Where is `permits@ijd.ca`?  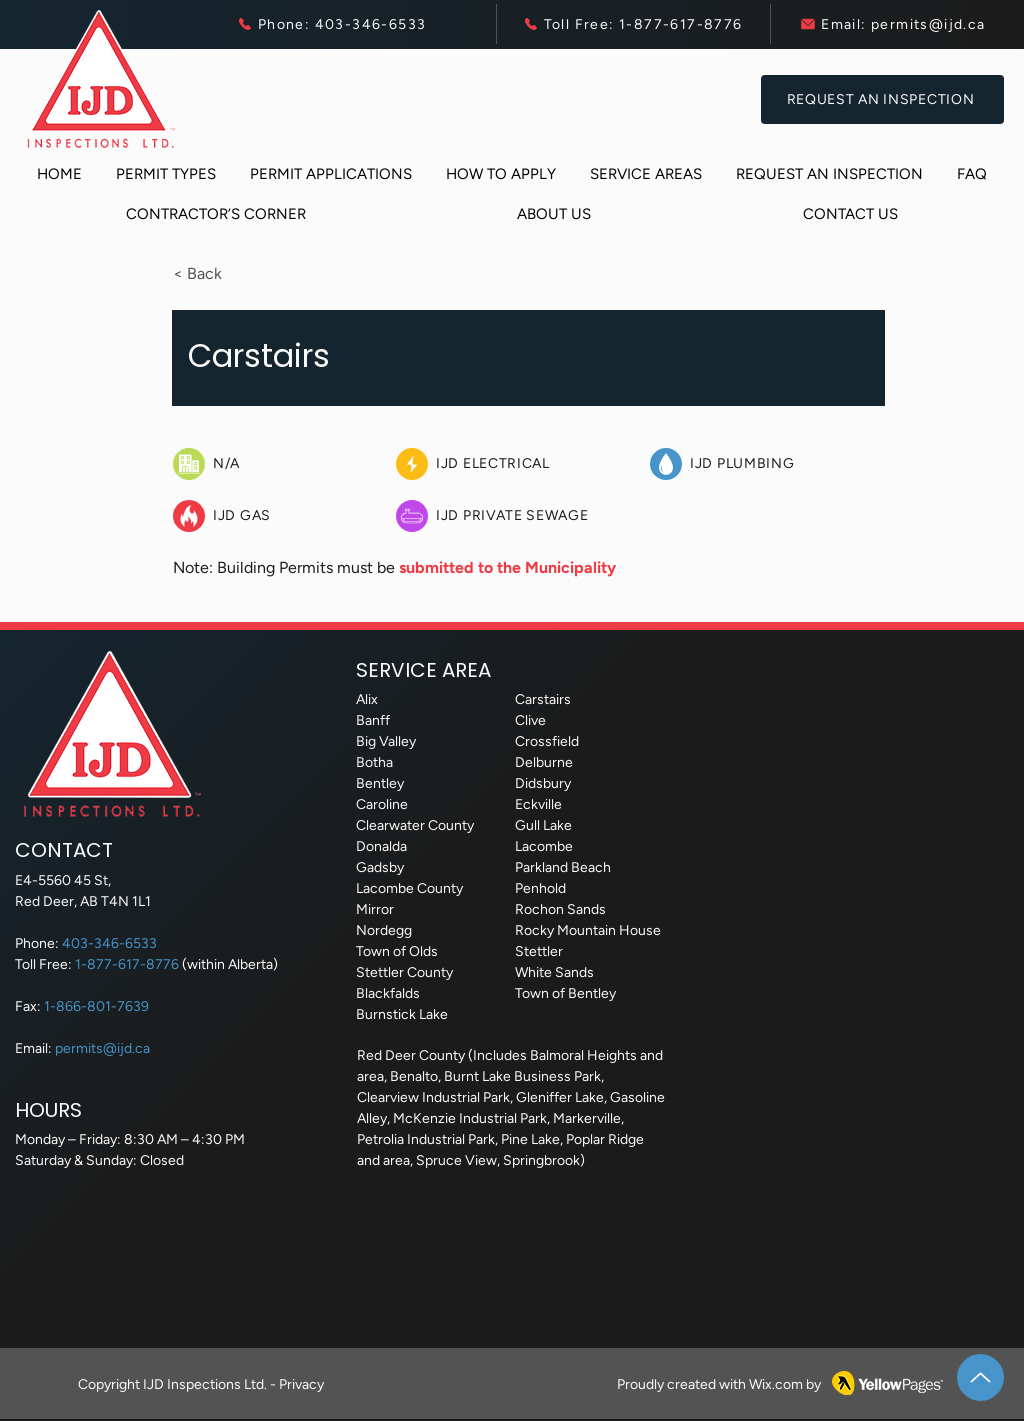
permits@ijd.ca is located at coordinates (102, 1048).